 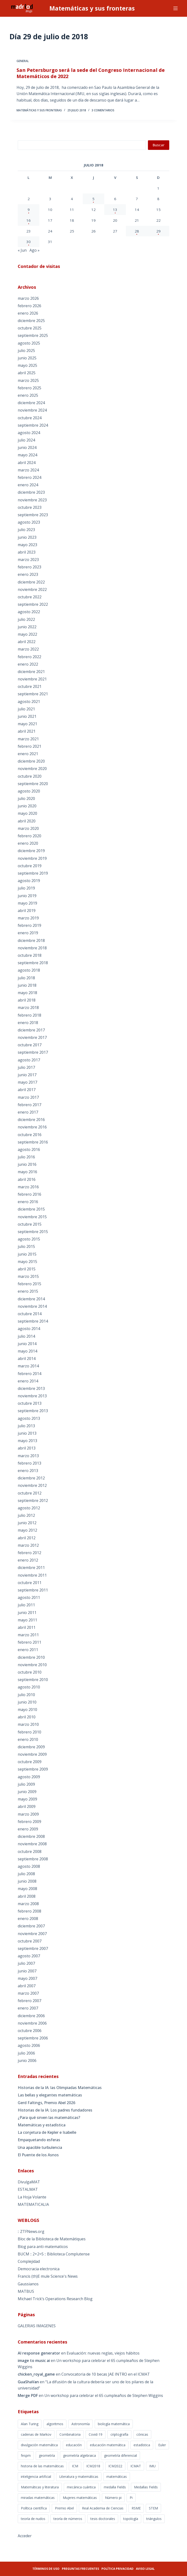 What do you see at coordinates (136, 2508) in the screenshot?
I see `RSME [RSME (6 elementos)]` at bounding box center [136, 2508].